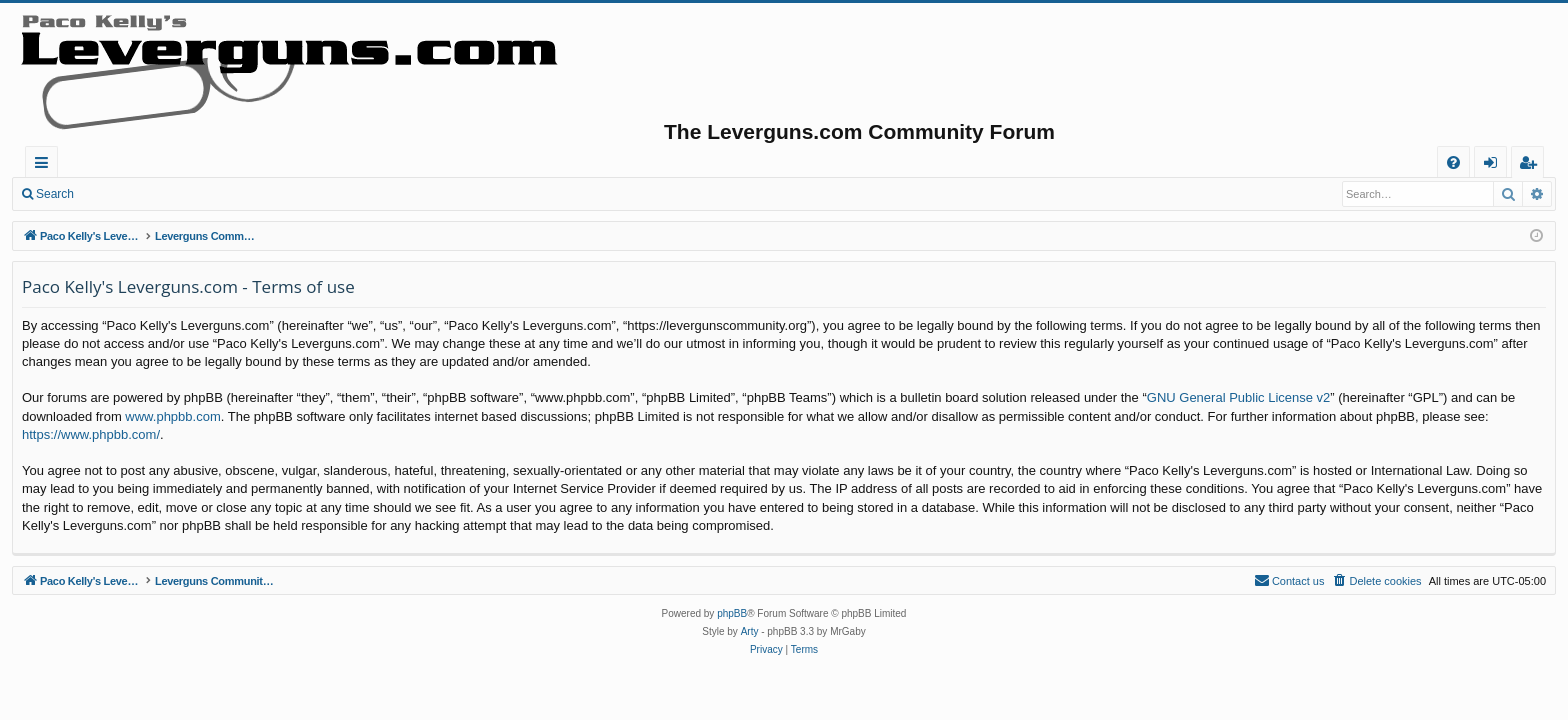  What do you see at coordinates (1239, 397) in the screenshot?
I see `GNU General Public License v2` at bounding box center [1239, 397].